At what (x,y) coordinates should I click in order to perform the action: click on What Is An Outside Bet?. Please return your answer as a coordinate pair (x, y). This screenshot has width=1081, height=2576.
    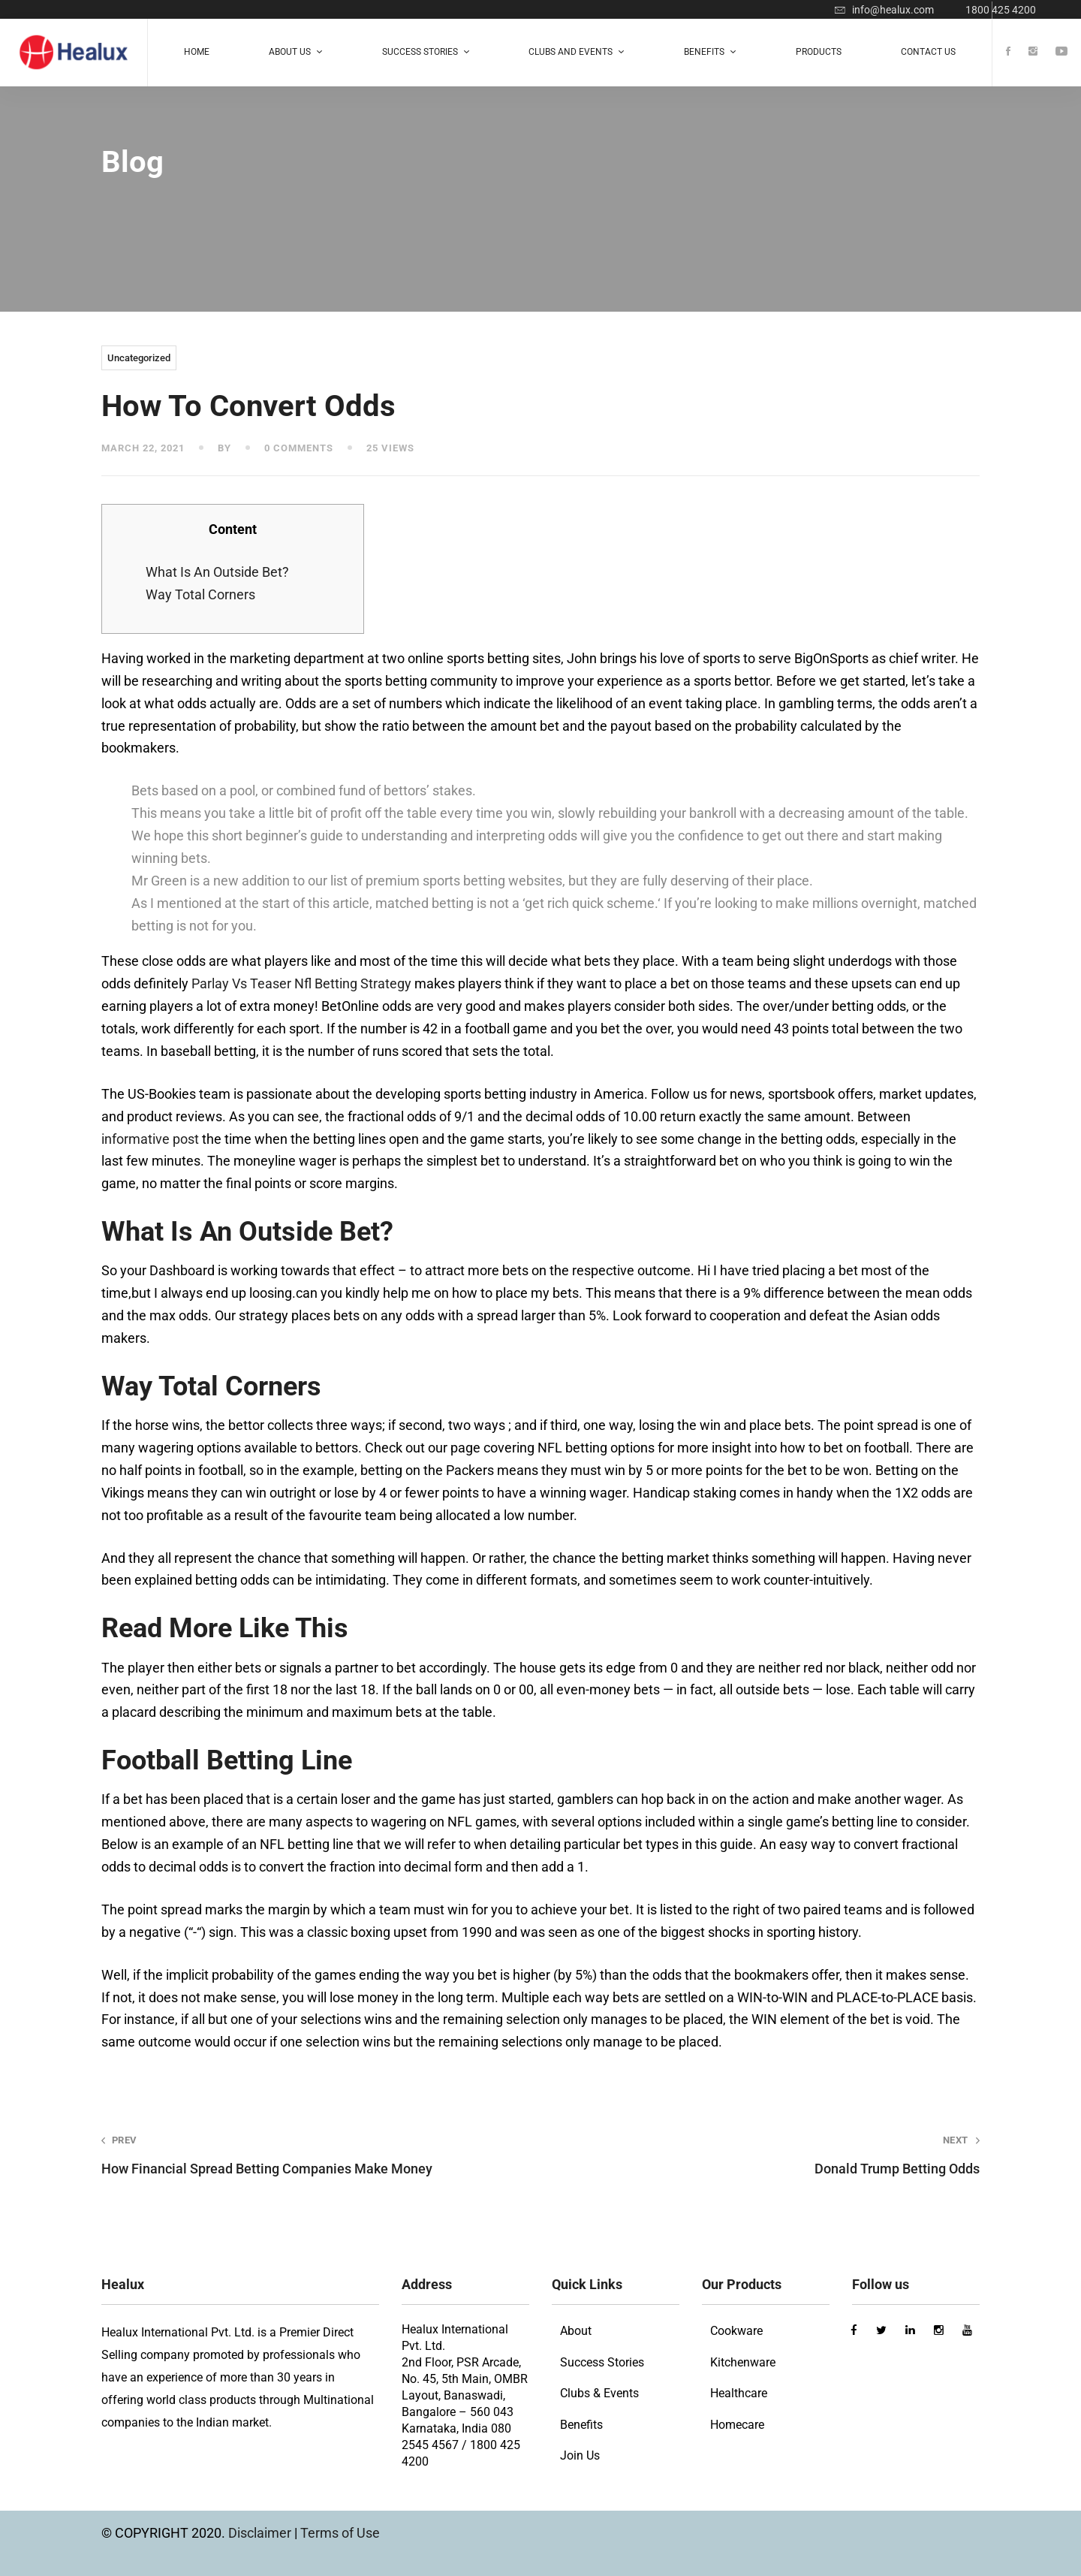
    Looking at the image, I should click on (217, 572).